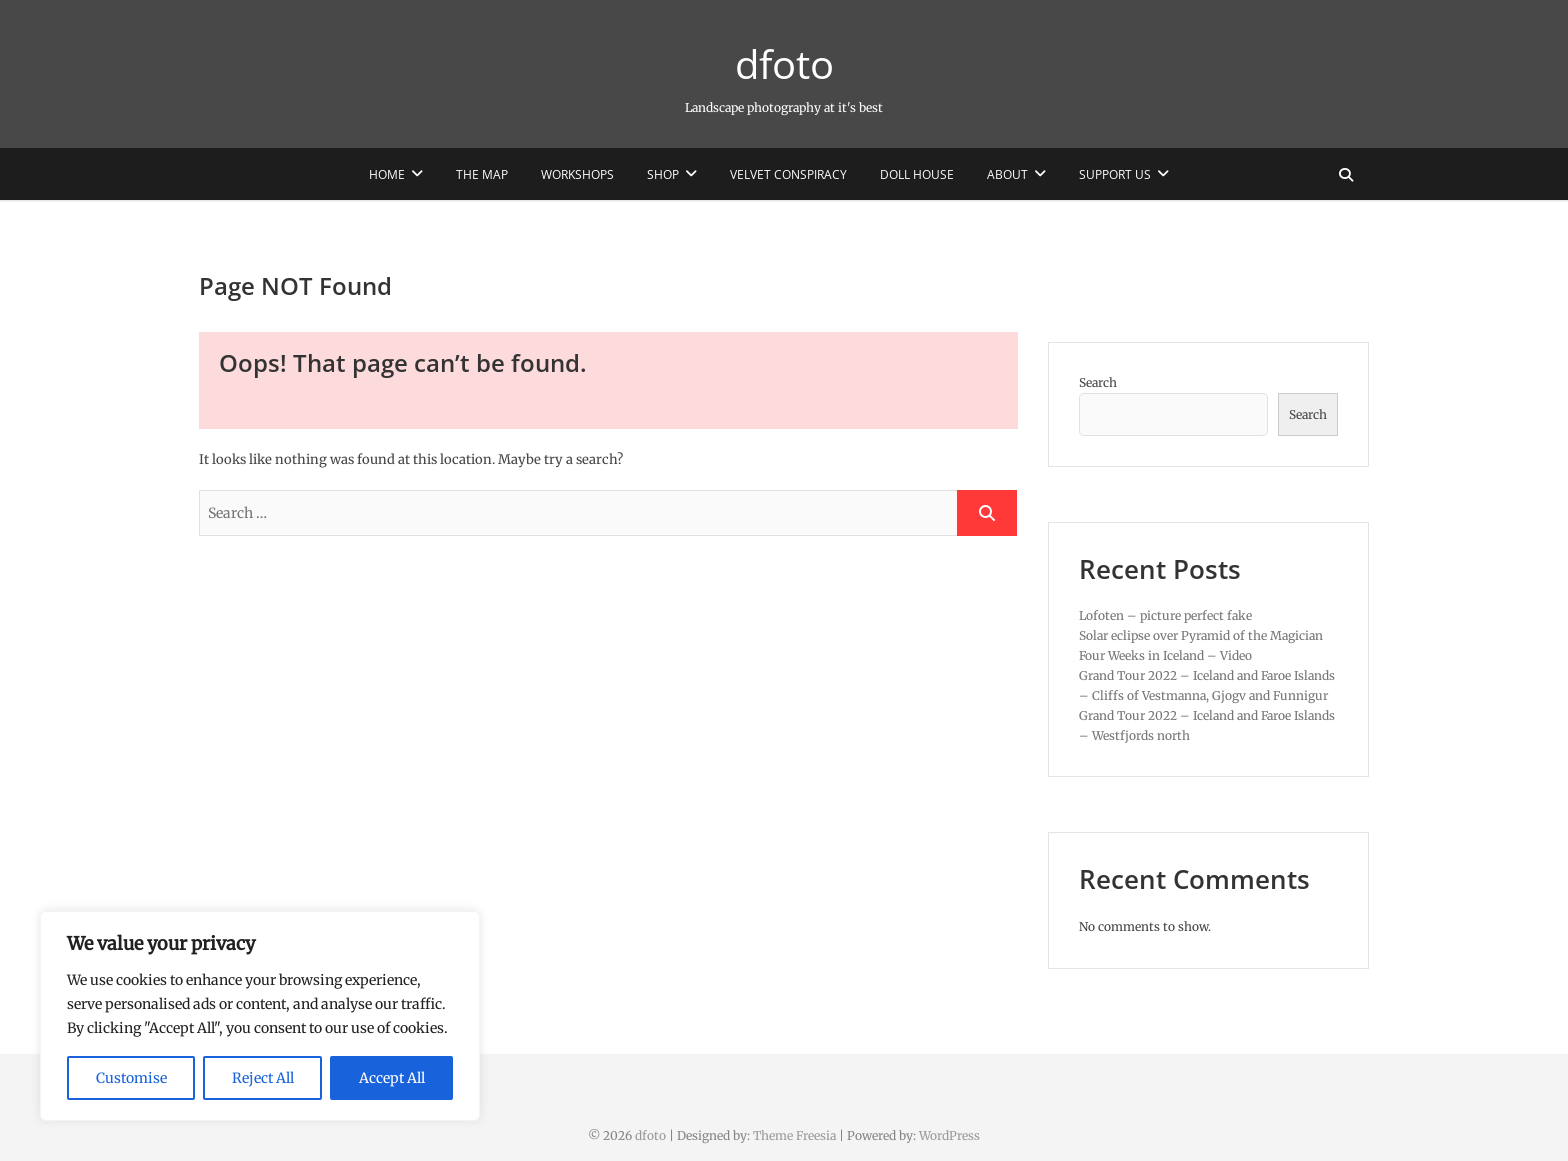 The height and width of the screenshot is (1161, 1568). I want to click on dfoto, so click(784, 64).